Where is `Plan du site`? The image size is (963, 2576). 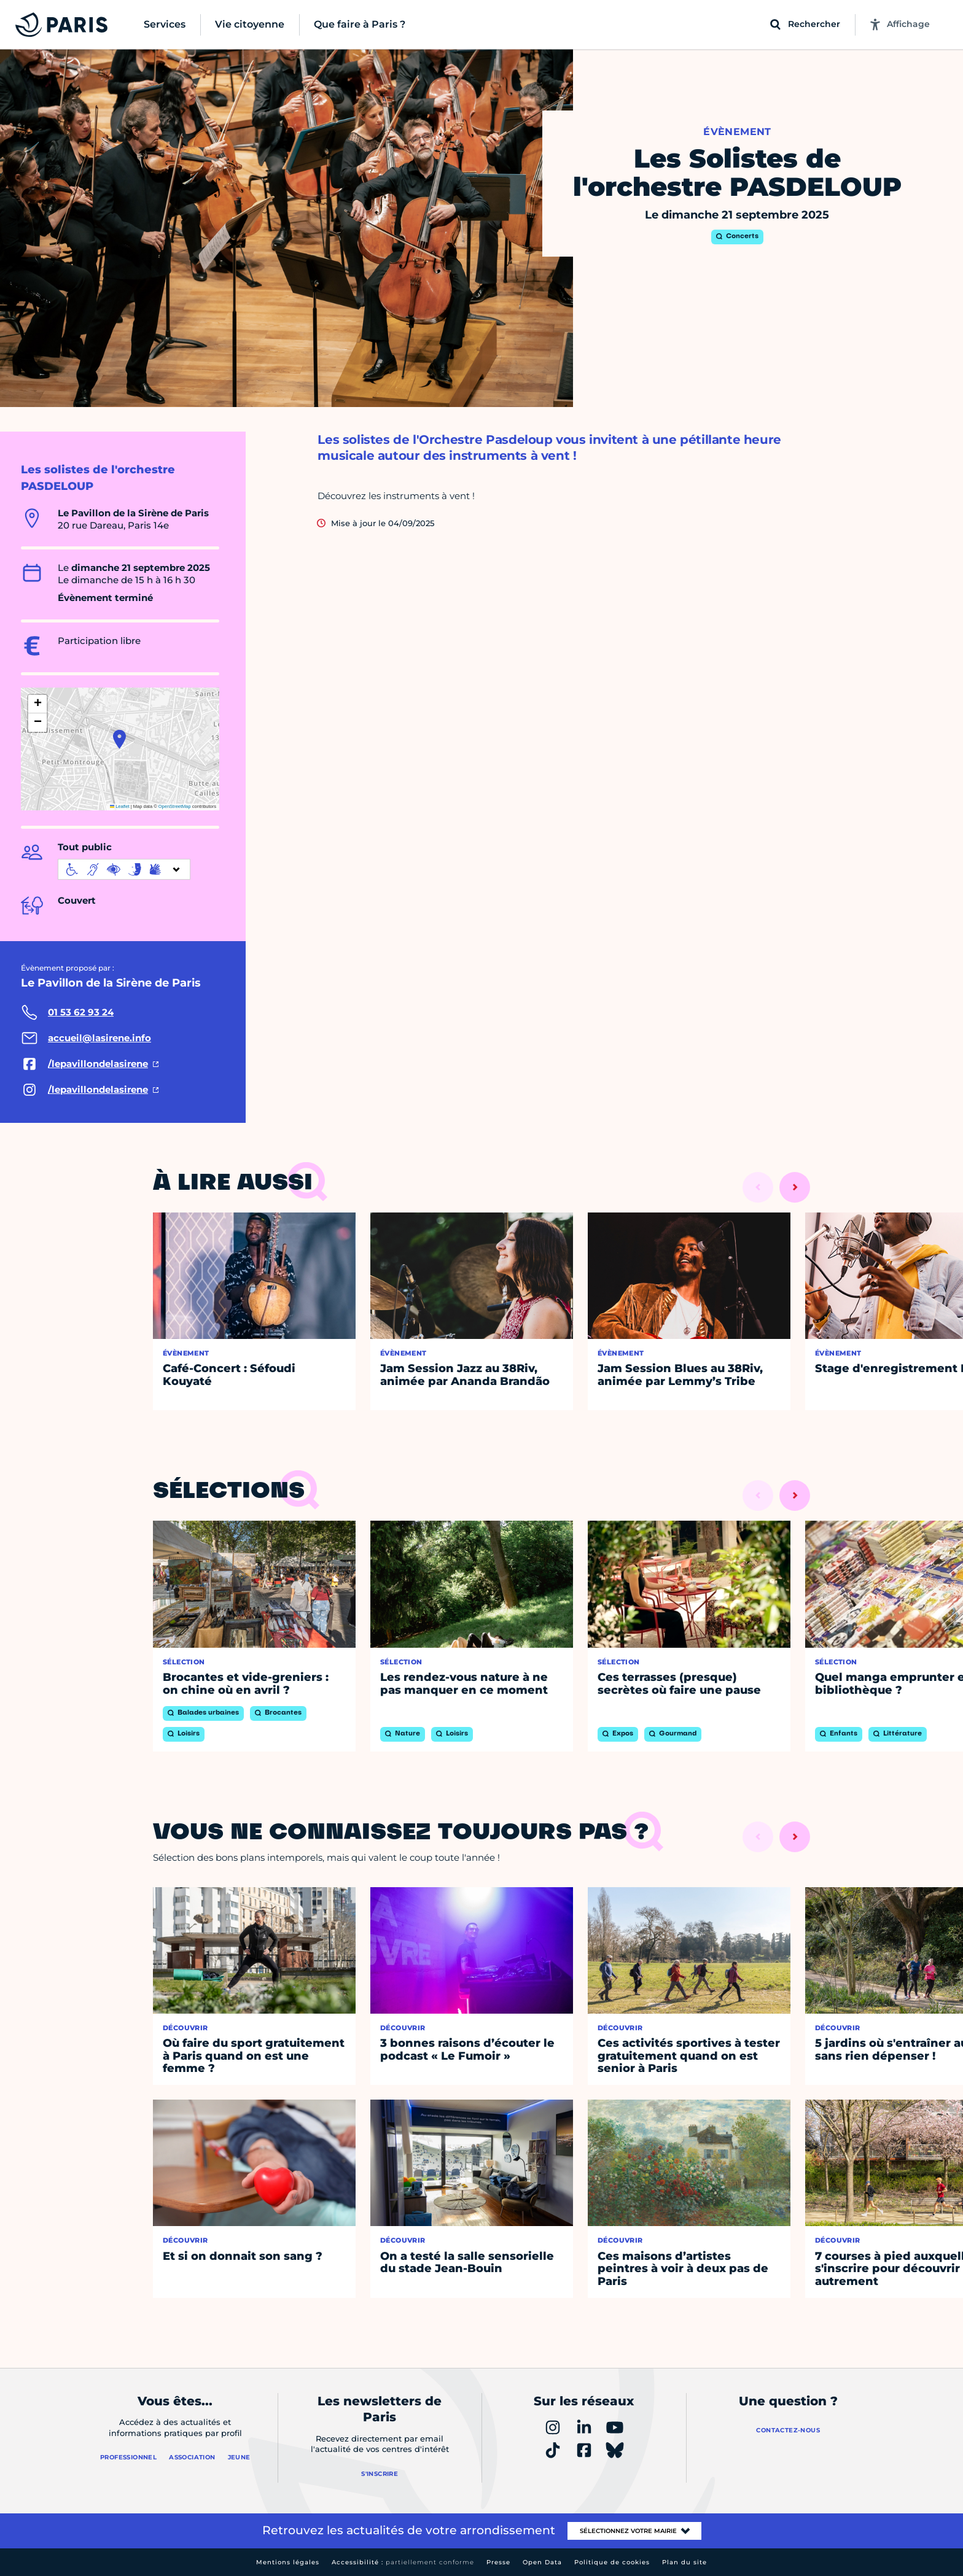
Plan du site is located at coordinates (684, 2562).